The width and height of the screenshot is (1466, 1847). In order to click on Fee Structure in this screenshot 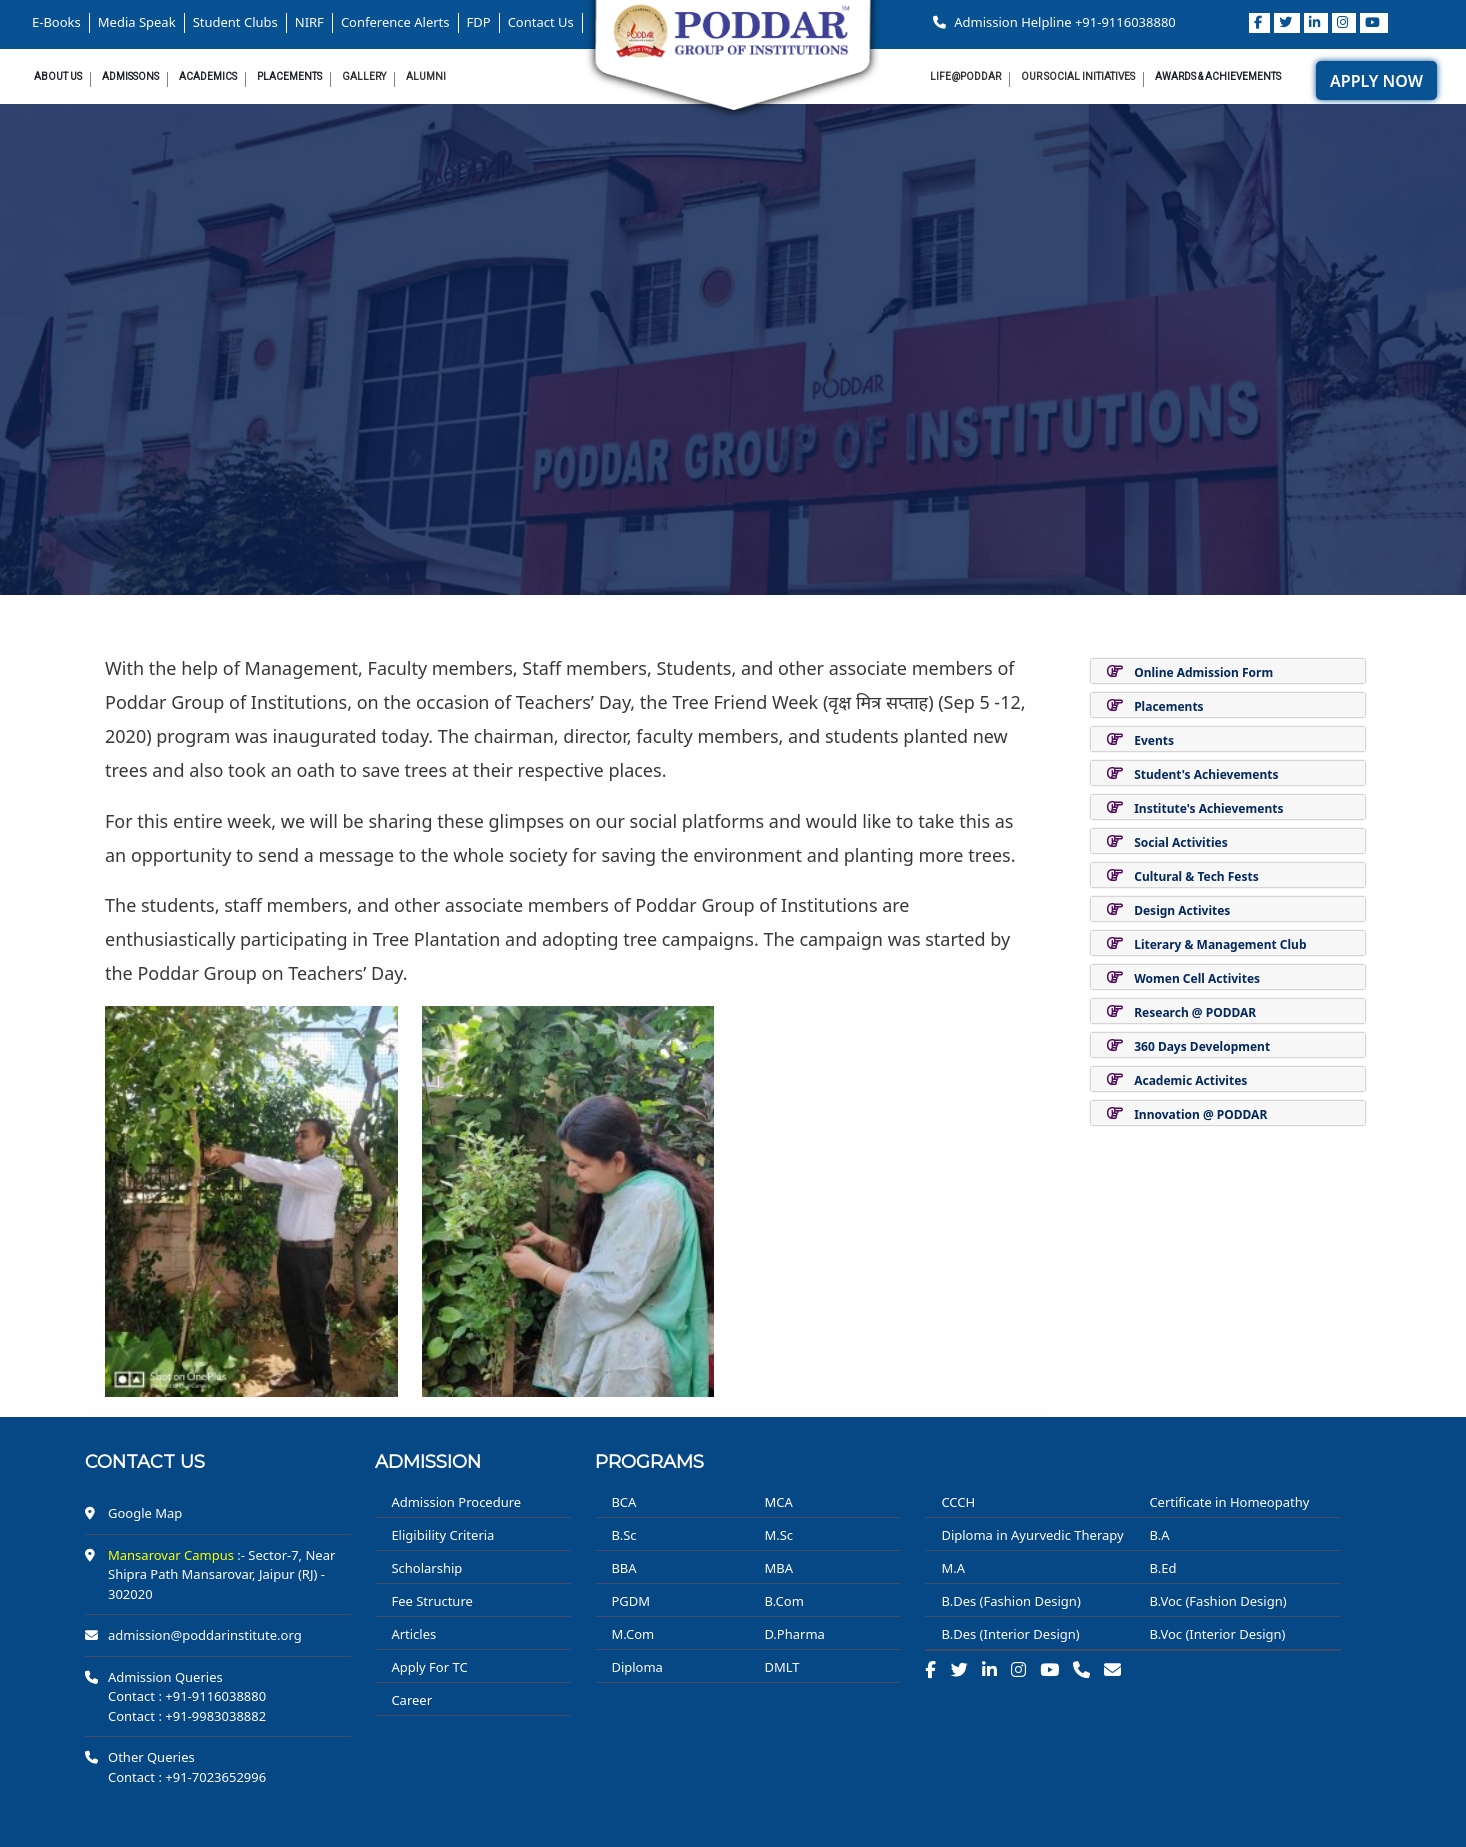, I will do `click(431, 1601)`.